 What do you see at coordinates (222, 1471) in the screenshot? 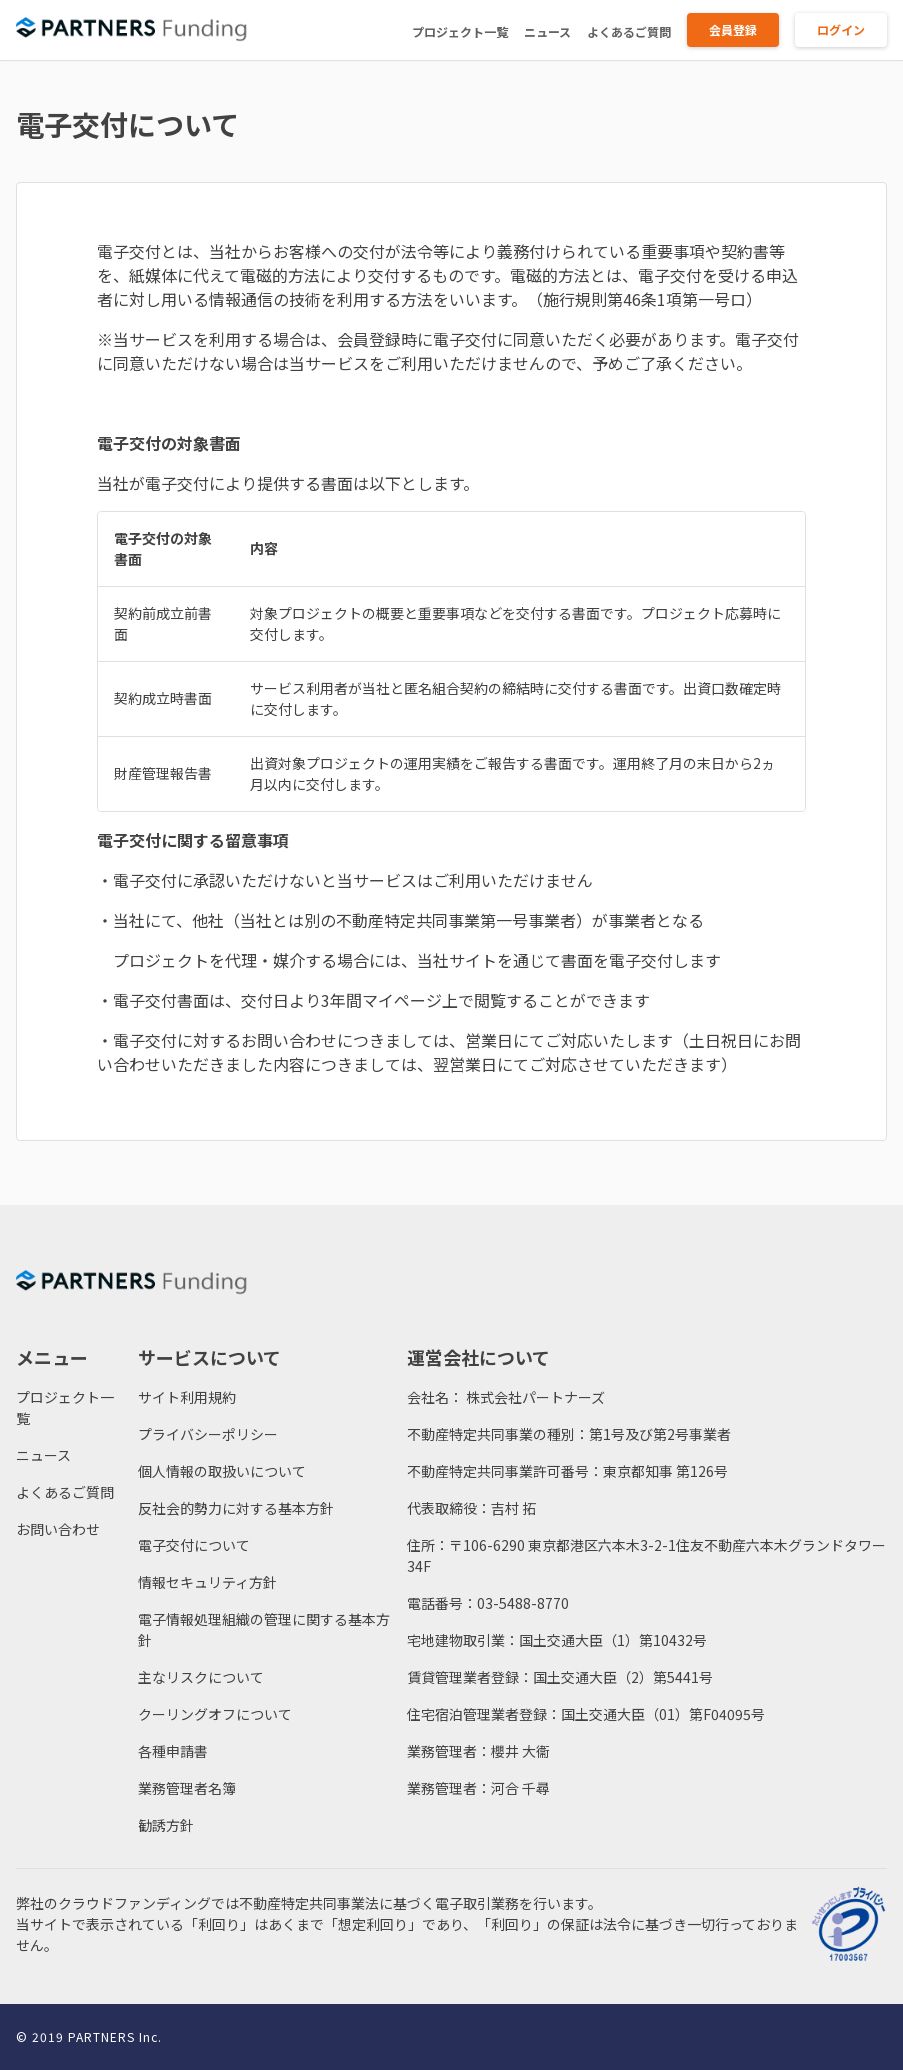
I see `個人情報の取扱いについて` at bounding box center [222, 1471].